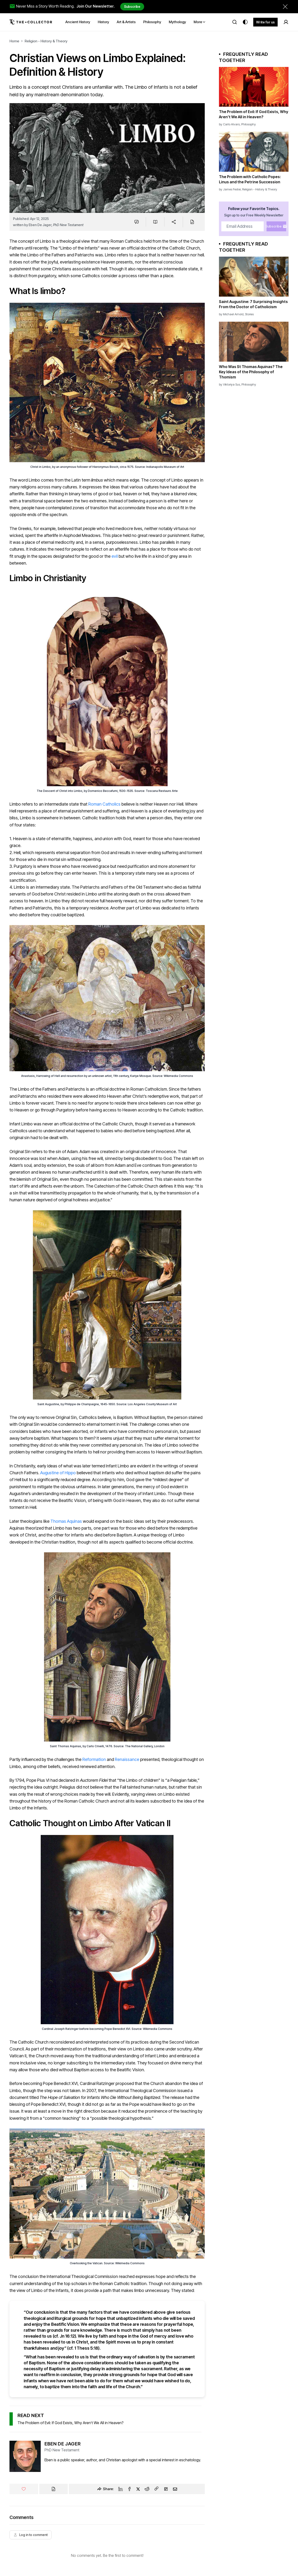 Image resolution: width=298 pixels, height=2576 pixels. I want to click on [Like], so click(23, 2489).